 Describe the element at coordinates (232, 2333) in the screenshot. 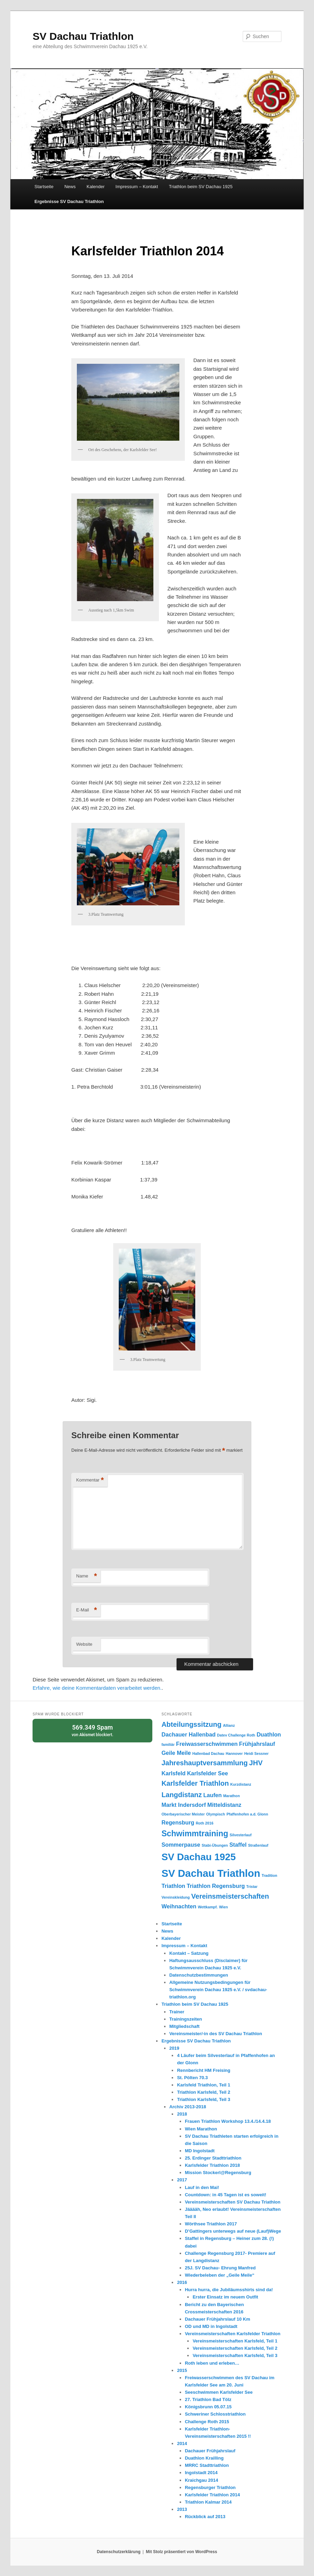

I see `Vereinsmeisterschaften Karlsfelder Triathlon` at that location.